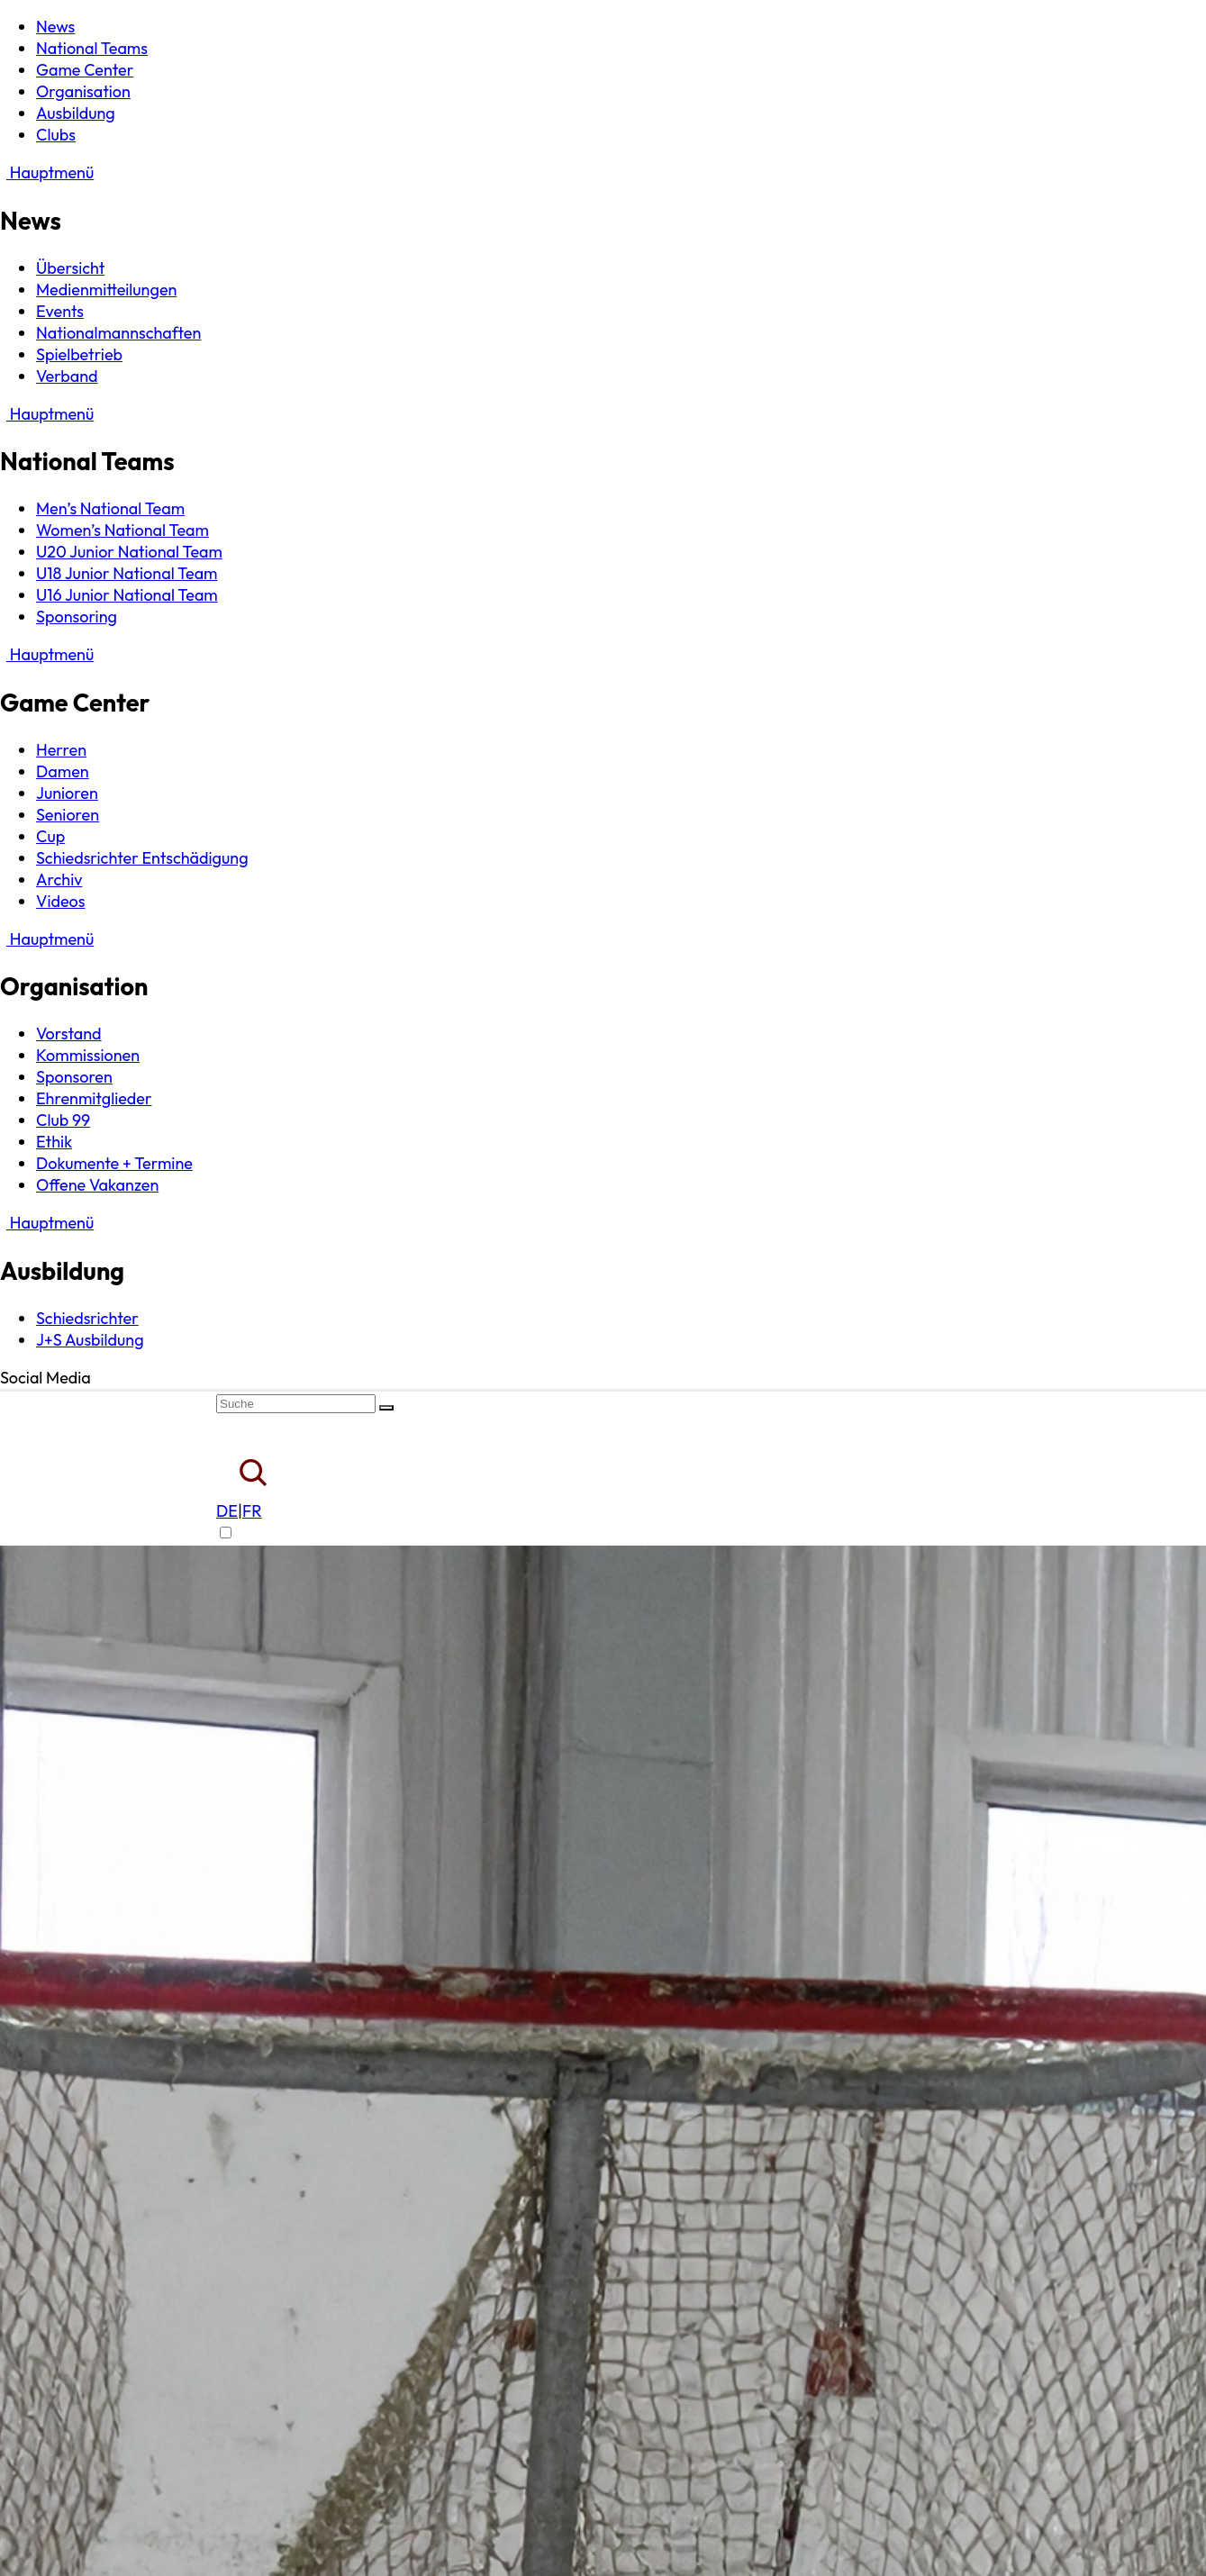 This screenshot has height=2576, width=1206. Describe the element at coordinates (118, 332) in the screenshot. I see `Nationalmannschaften` at that location.